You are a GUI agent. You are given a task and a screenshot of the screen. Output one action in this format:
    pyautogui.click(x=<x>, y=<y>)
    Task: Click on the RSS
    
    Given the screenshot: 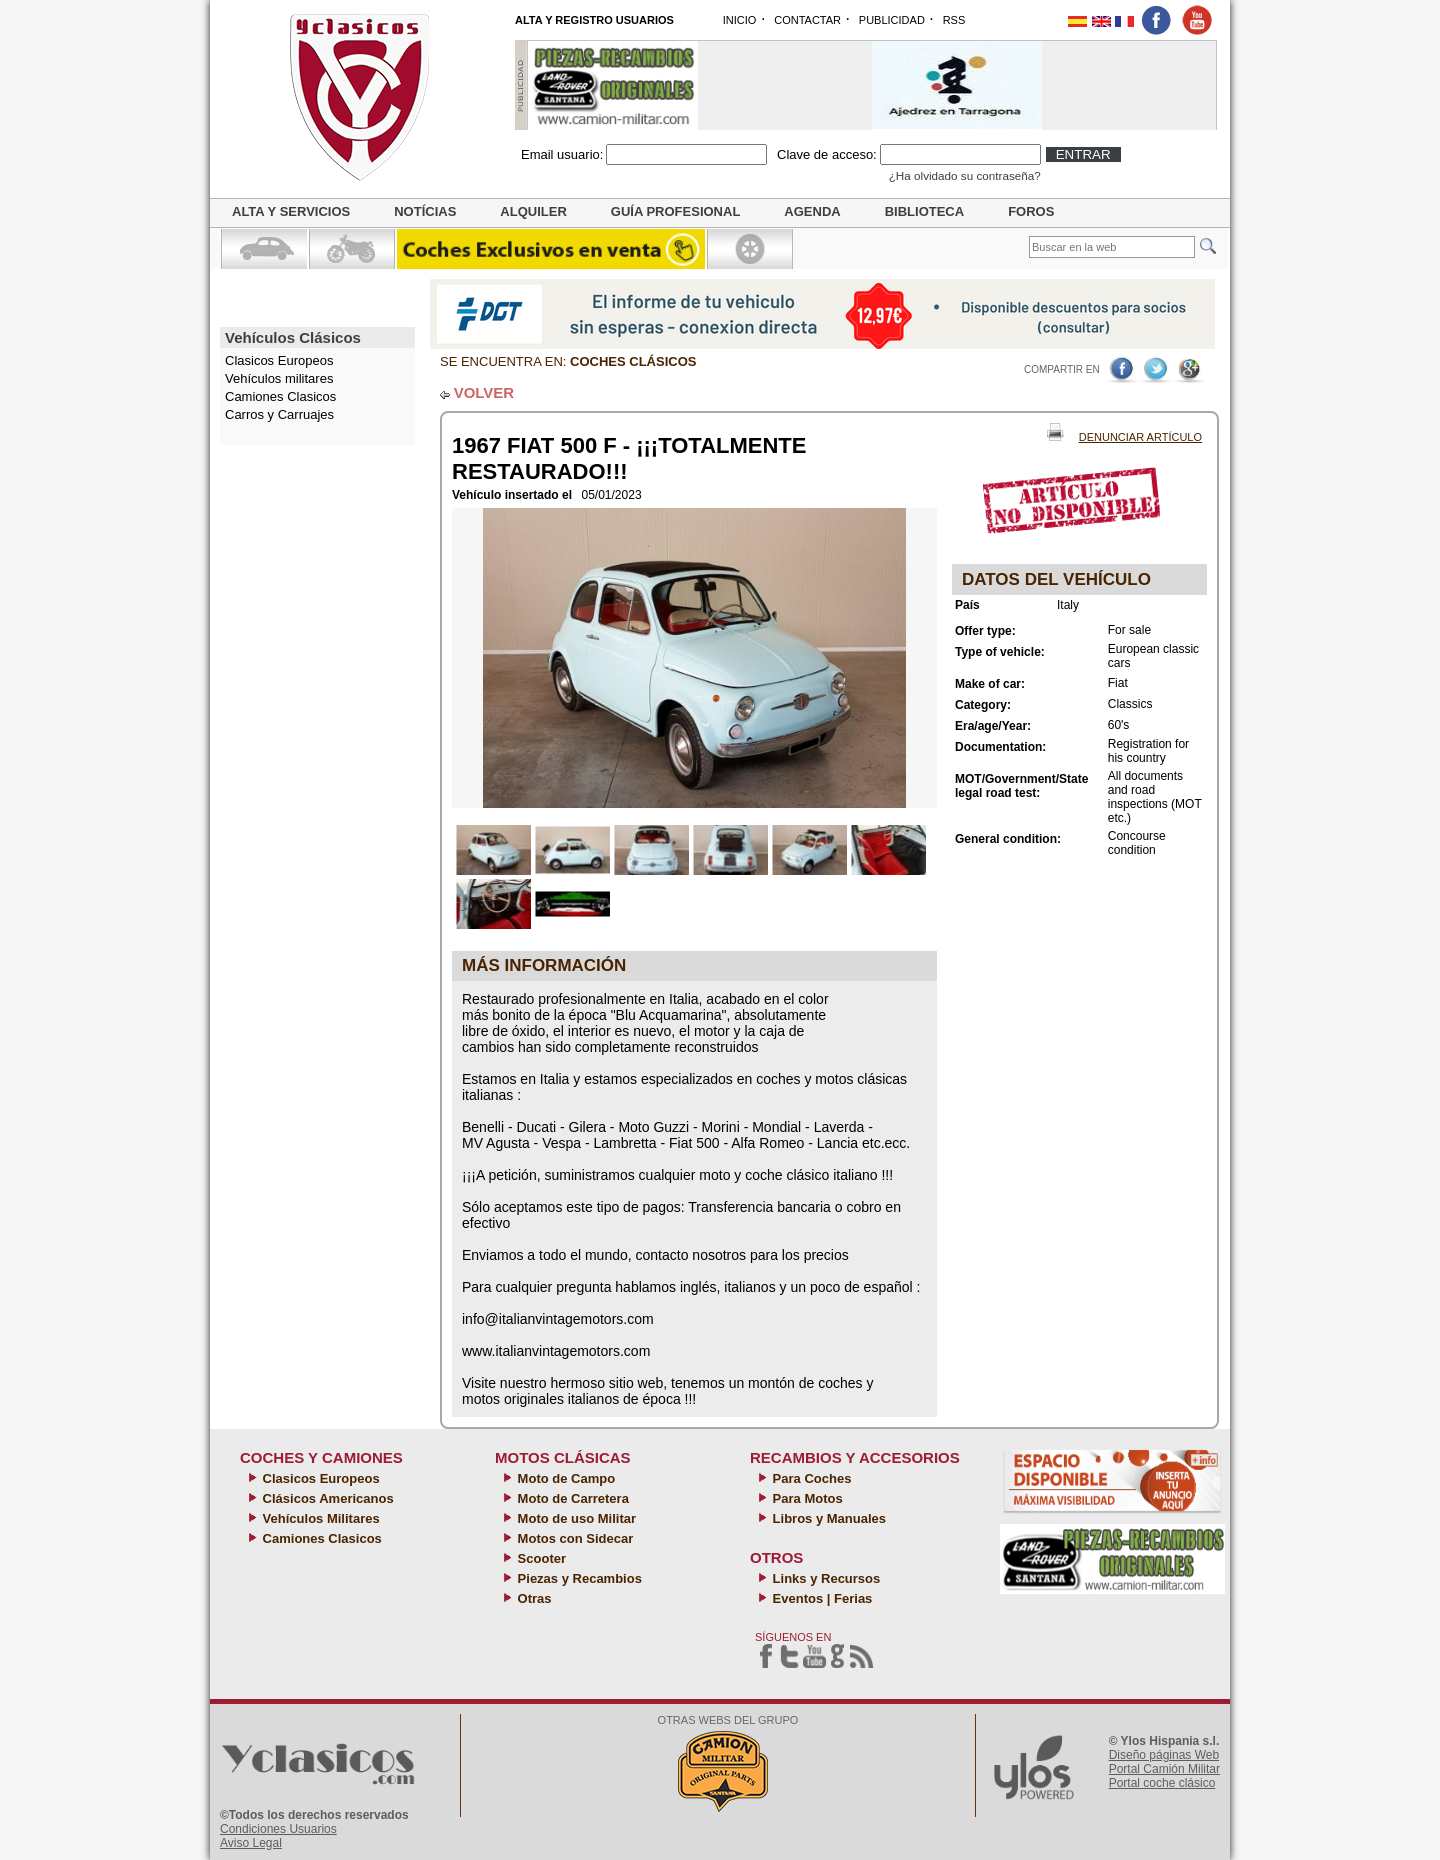 What is the action you would take?
    pyautogui.click(x=954, y=20)
    